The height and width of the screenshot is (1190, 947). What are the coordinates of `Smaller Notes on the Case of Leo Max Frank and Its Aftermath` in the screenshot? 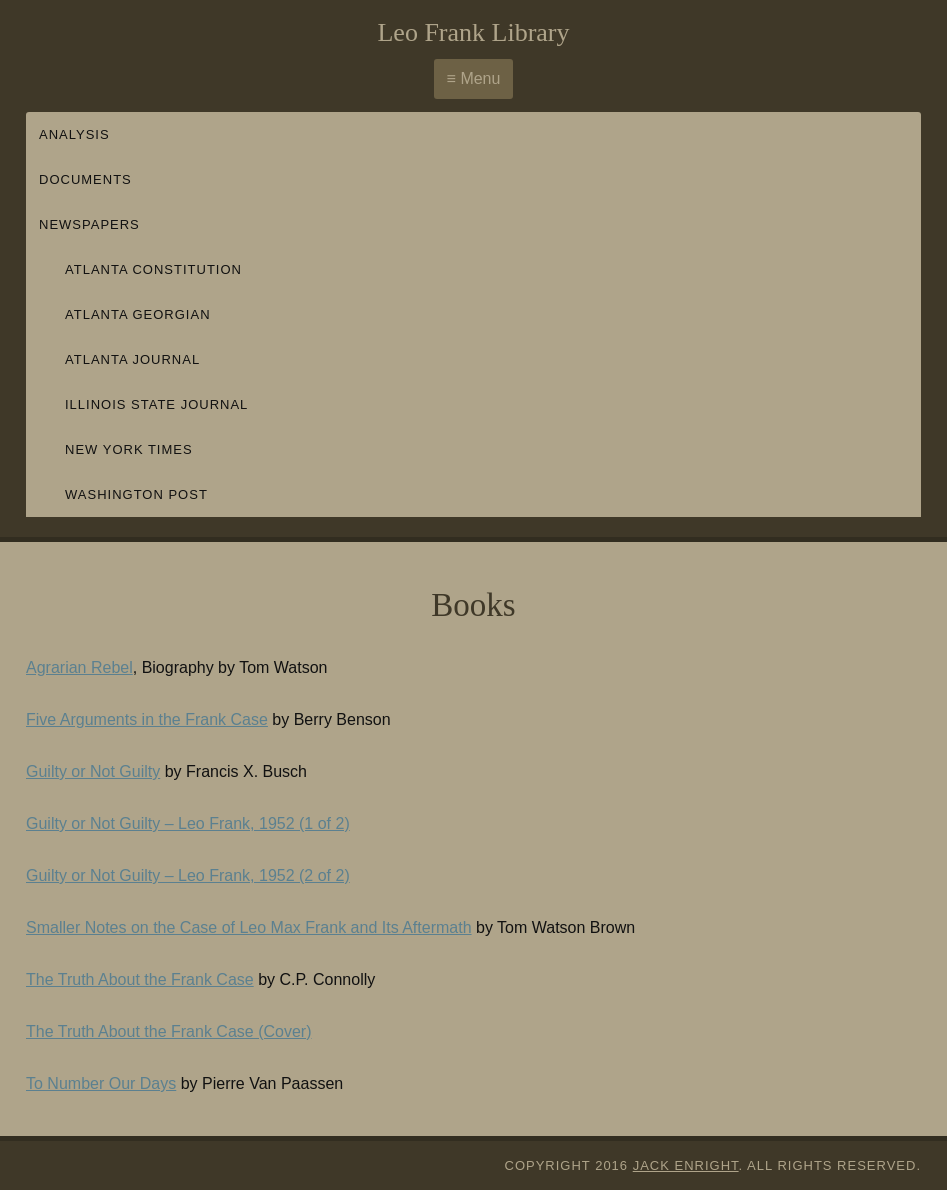 It's located at (249, 927).